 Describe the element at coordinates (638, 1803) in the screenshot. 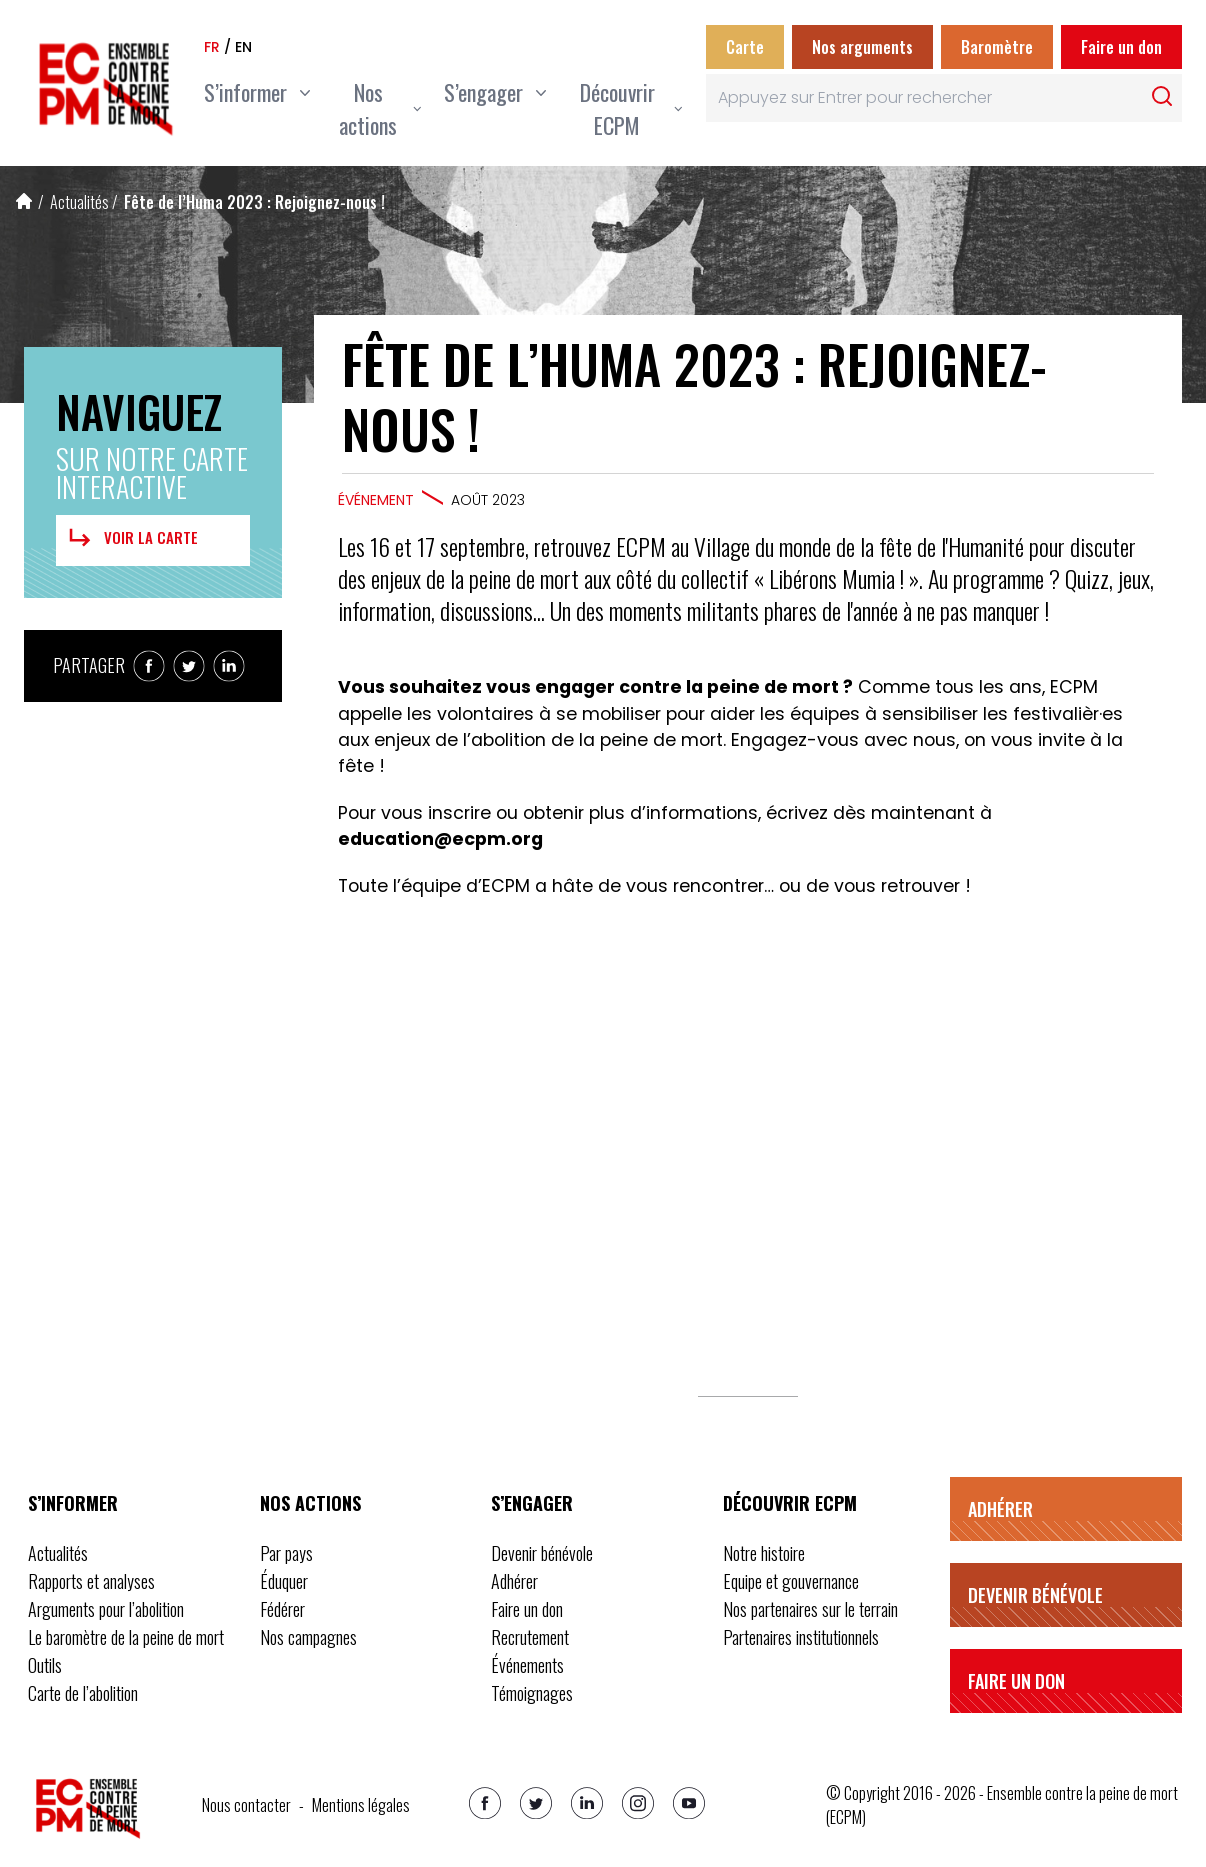

I see `[Instagram]` at that location.